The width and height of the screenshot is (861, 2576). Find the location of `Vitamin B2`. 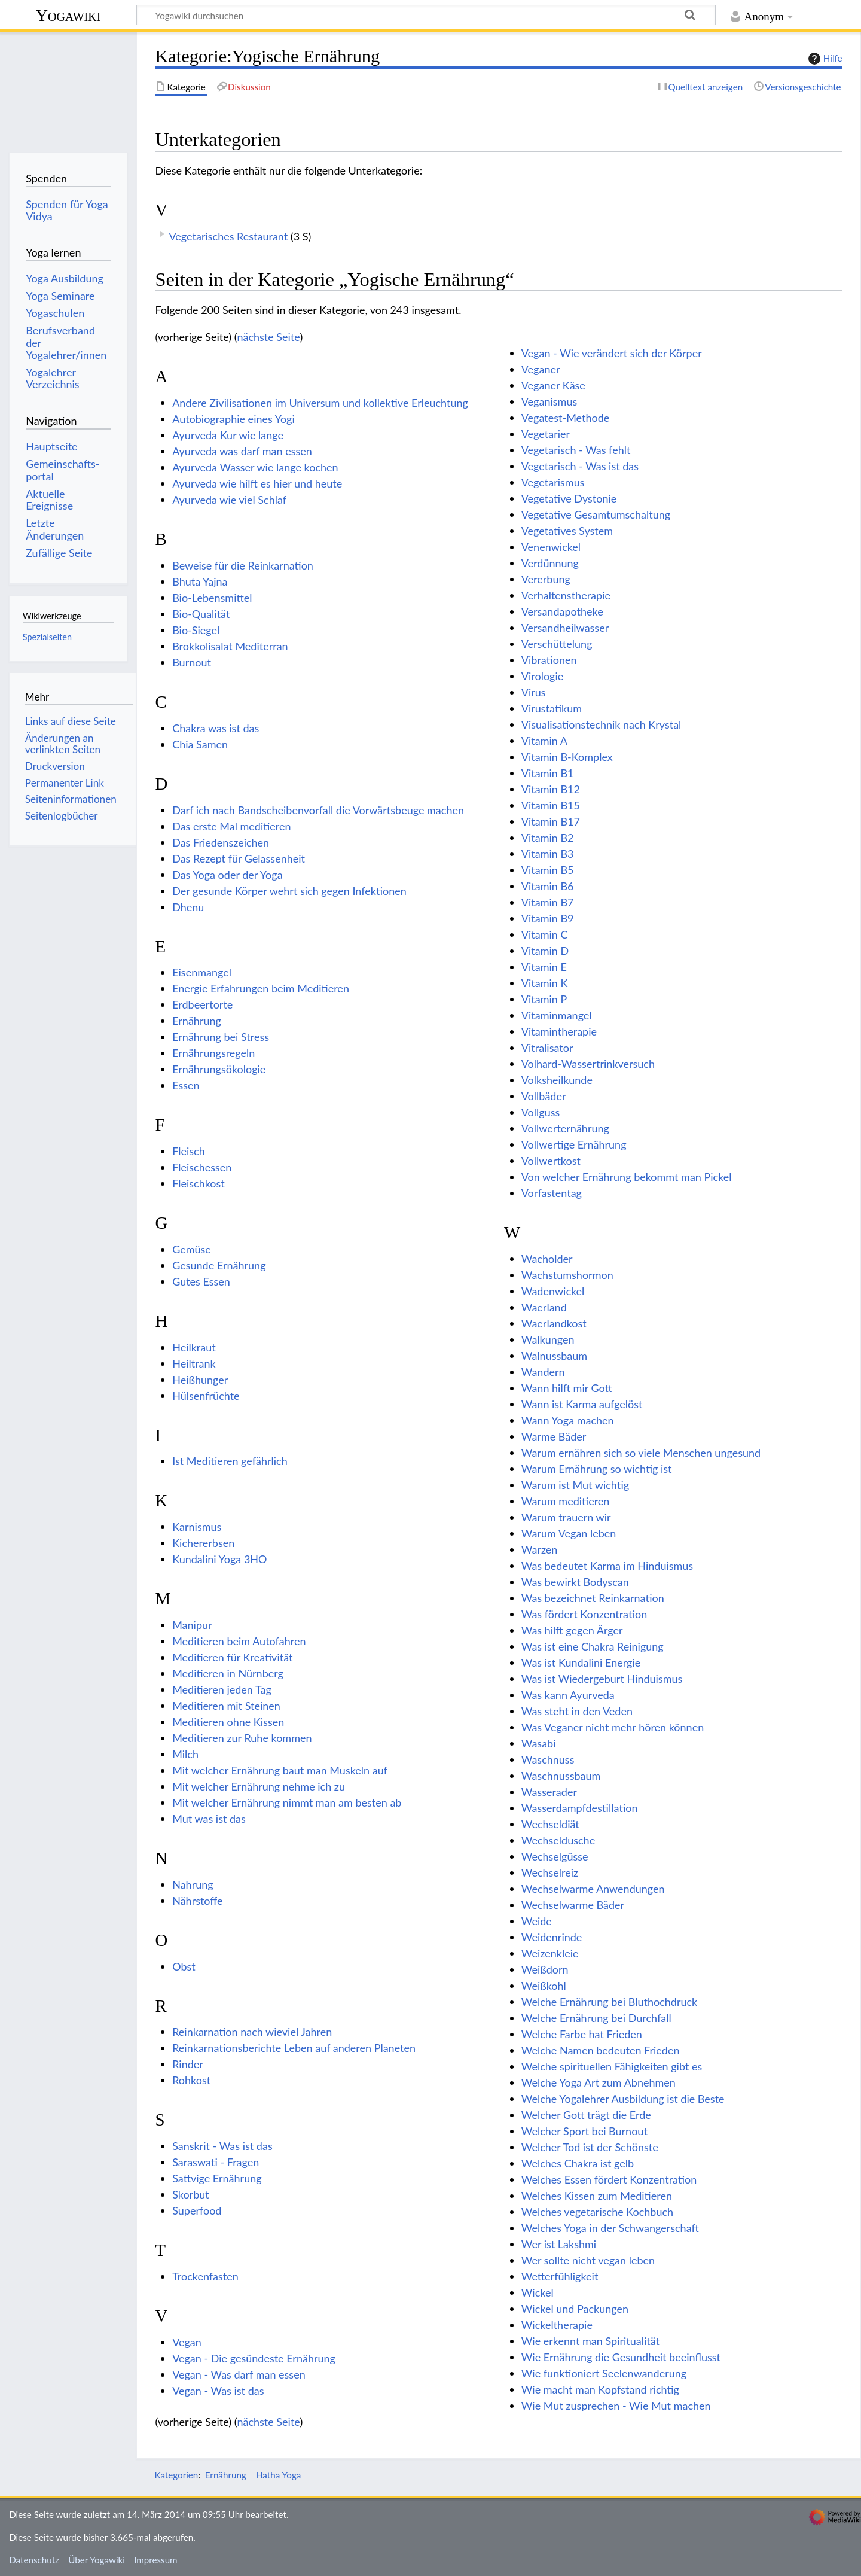

Vitamin B2 is located at coordinates (547, 837).